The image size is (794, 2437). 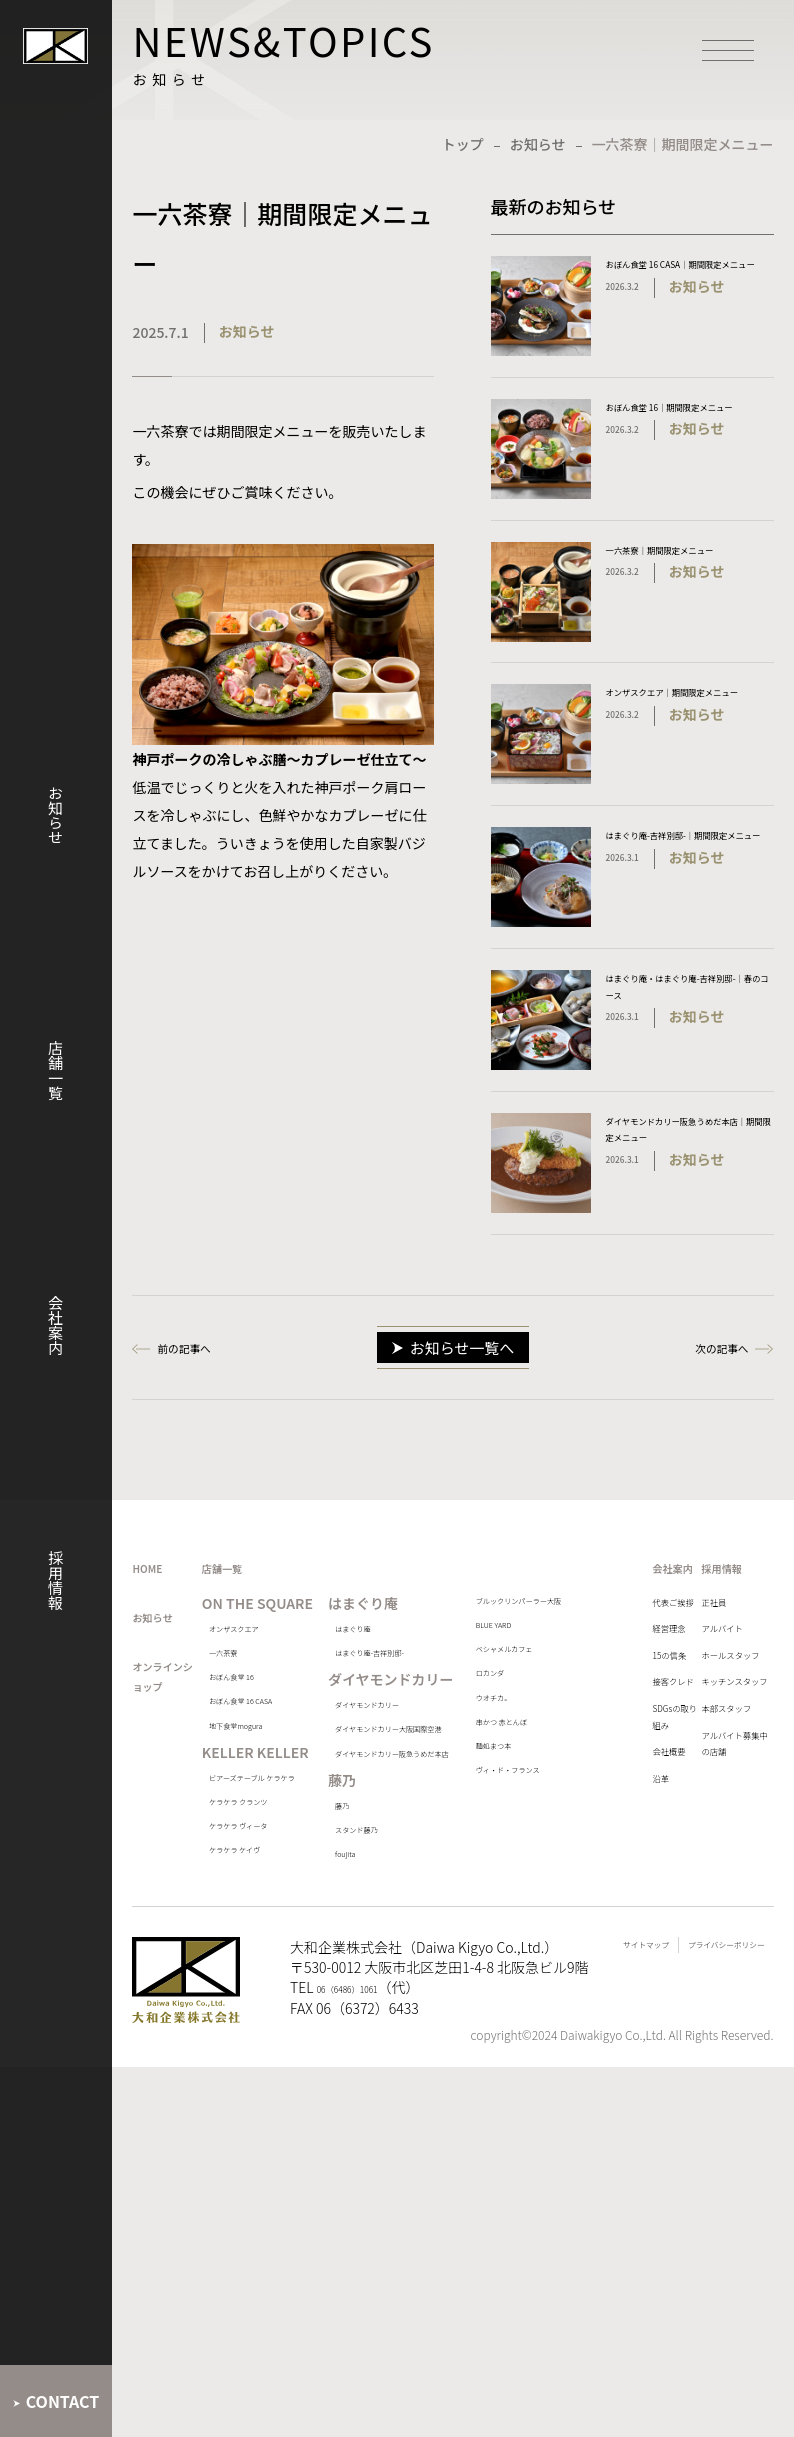 I want to click on ケラケラ クランツ, so click(x=285, y=2094).